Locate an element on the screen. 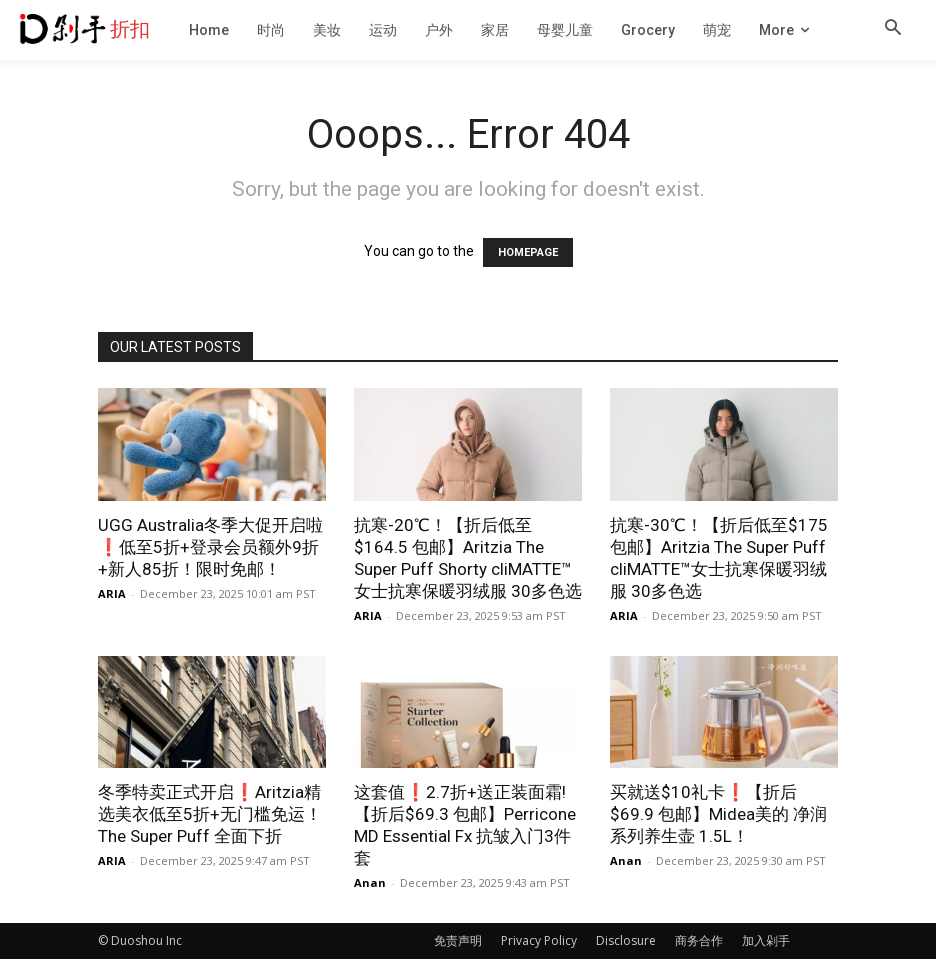  Privacy Policy is located at coordinates (539, 940).